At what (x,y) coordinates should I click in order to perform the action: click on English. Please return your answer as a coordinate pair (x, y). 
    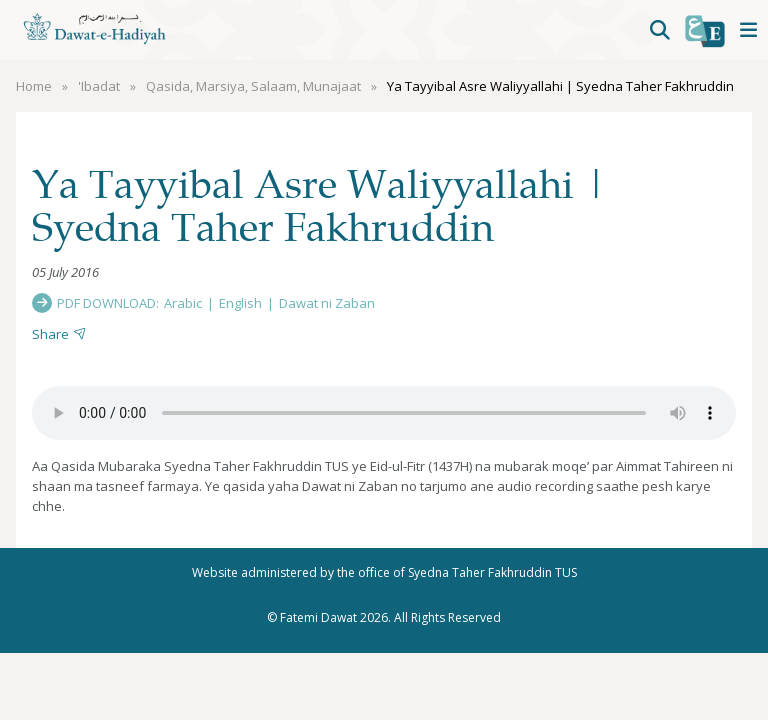
    Looking at the image, I should click on (240, 303).